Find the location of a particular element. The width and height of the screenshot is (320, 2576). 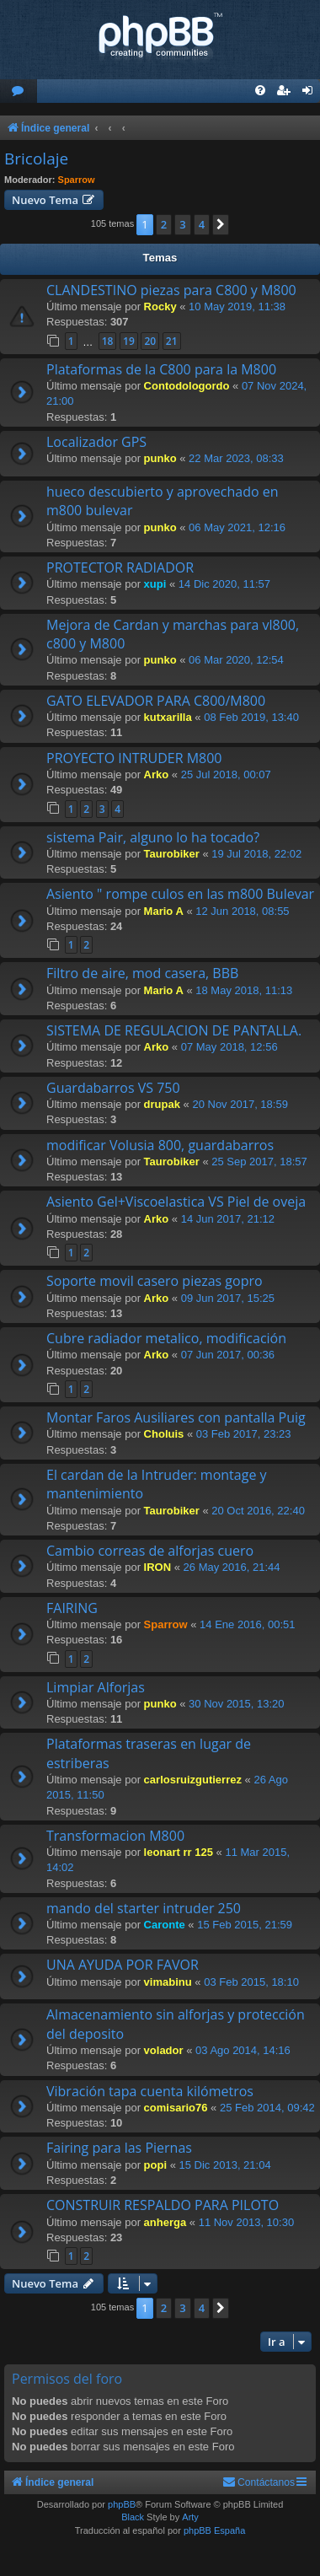

Asiento Gel+Viscoelastica VS Piel de oveja is located at coordinates (176, 1201).